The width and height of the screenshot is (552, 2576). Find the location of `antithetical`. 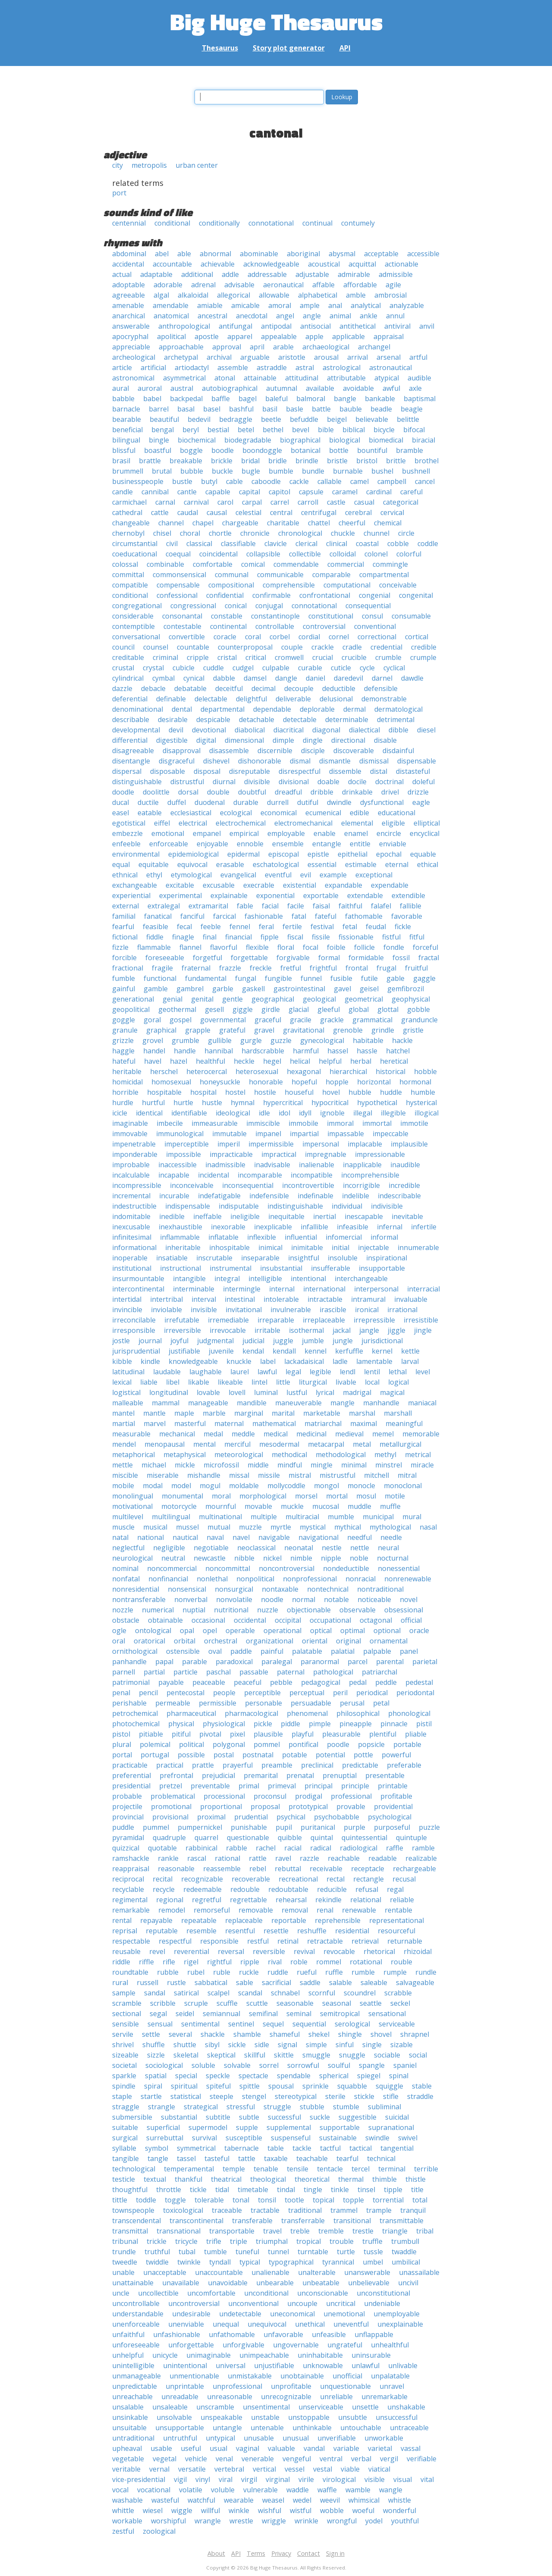

antithetical is located at coordinates (357, 326).